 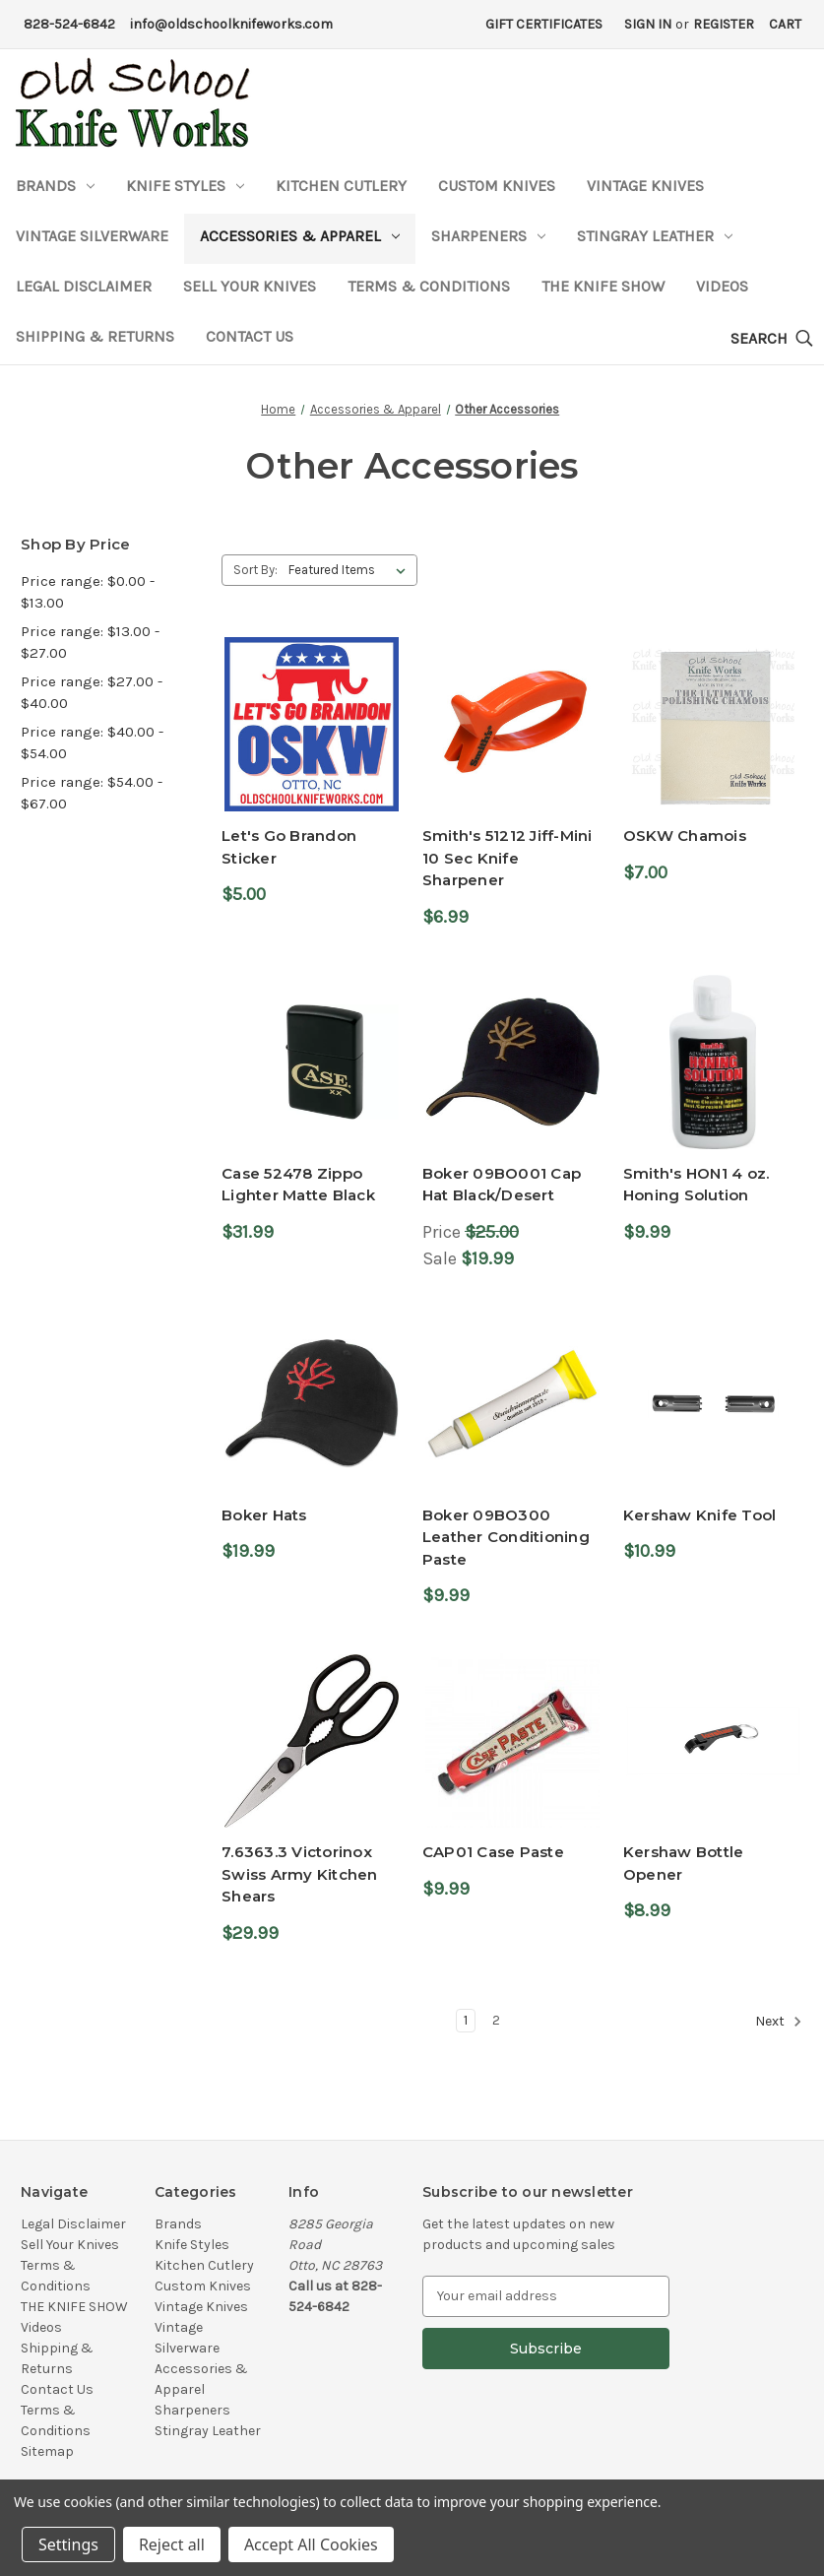 I want to click on Smith's HON1 4 oz. Honing Solution [Smith's HON1 4 oz. Honing Solution,$9.99], so click(x=696, y=1184).